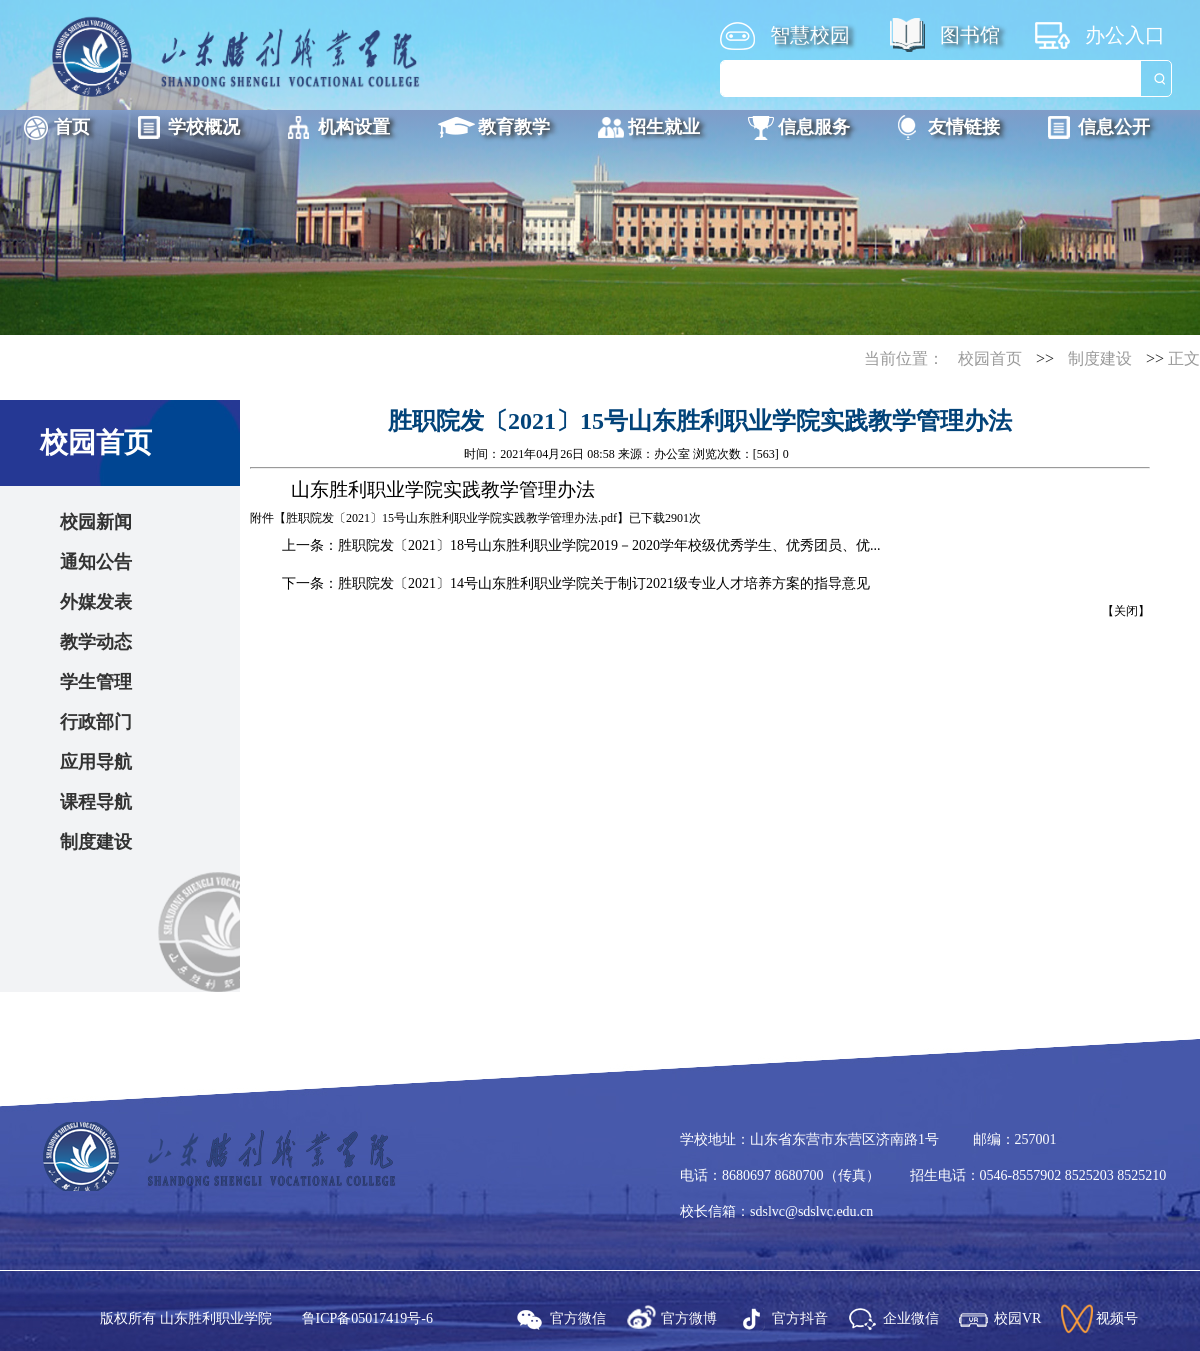 The width and height of the screenshot is (1200, 1351). I want to click on 学生管理, so click(96, 682).